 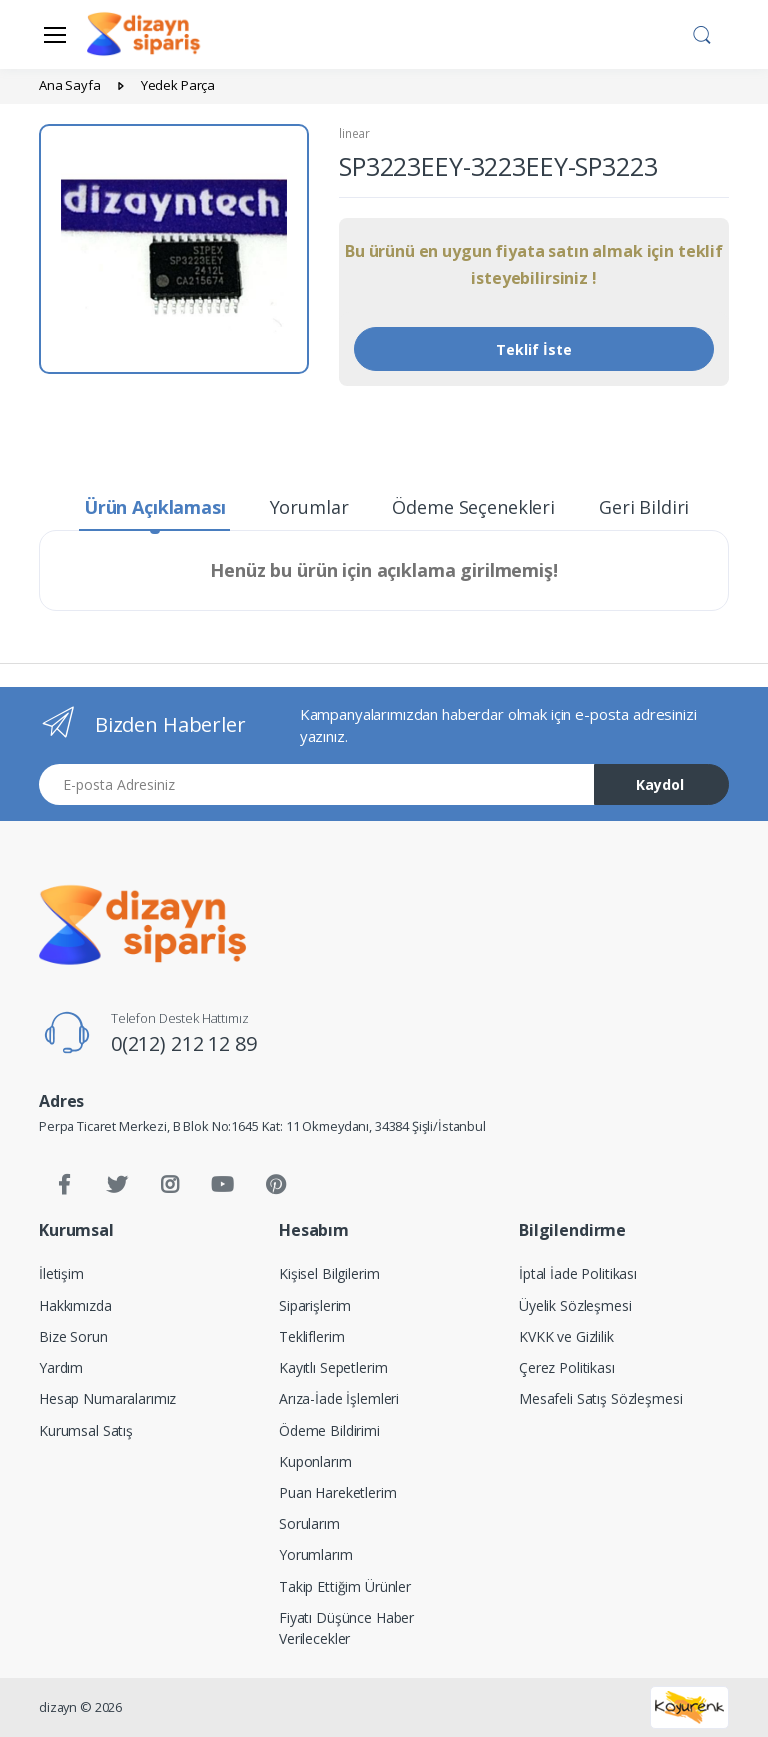 What do you see at coordinates (311, 1336) in the screenshot?
I see `Tekliflerim` at bounding box center [311, 1336].